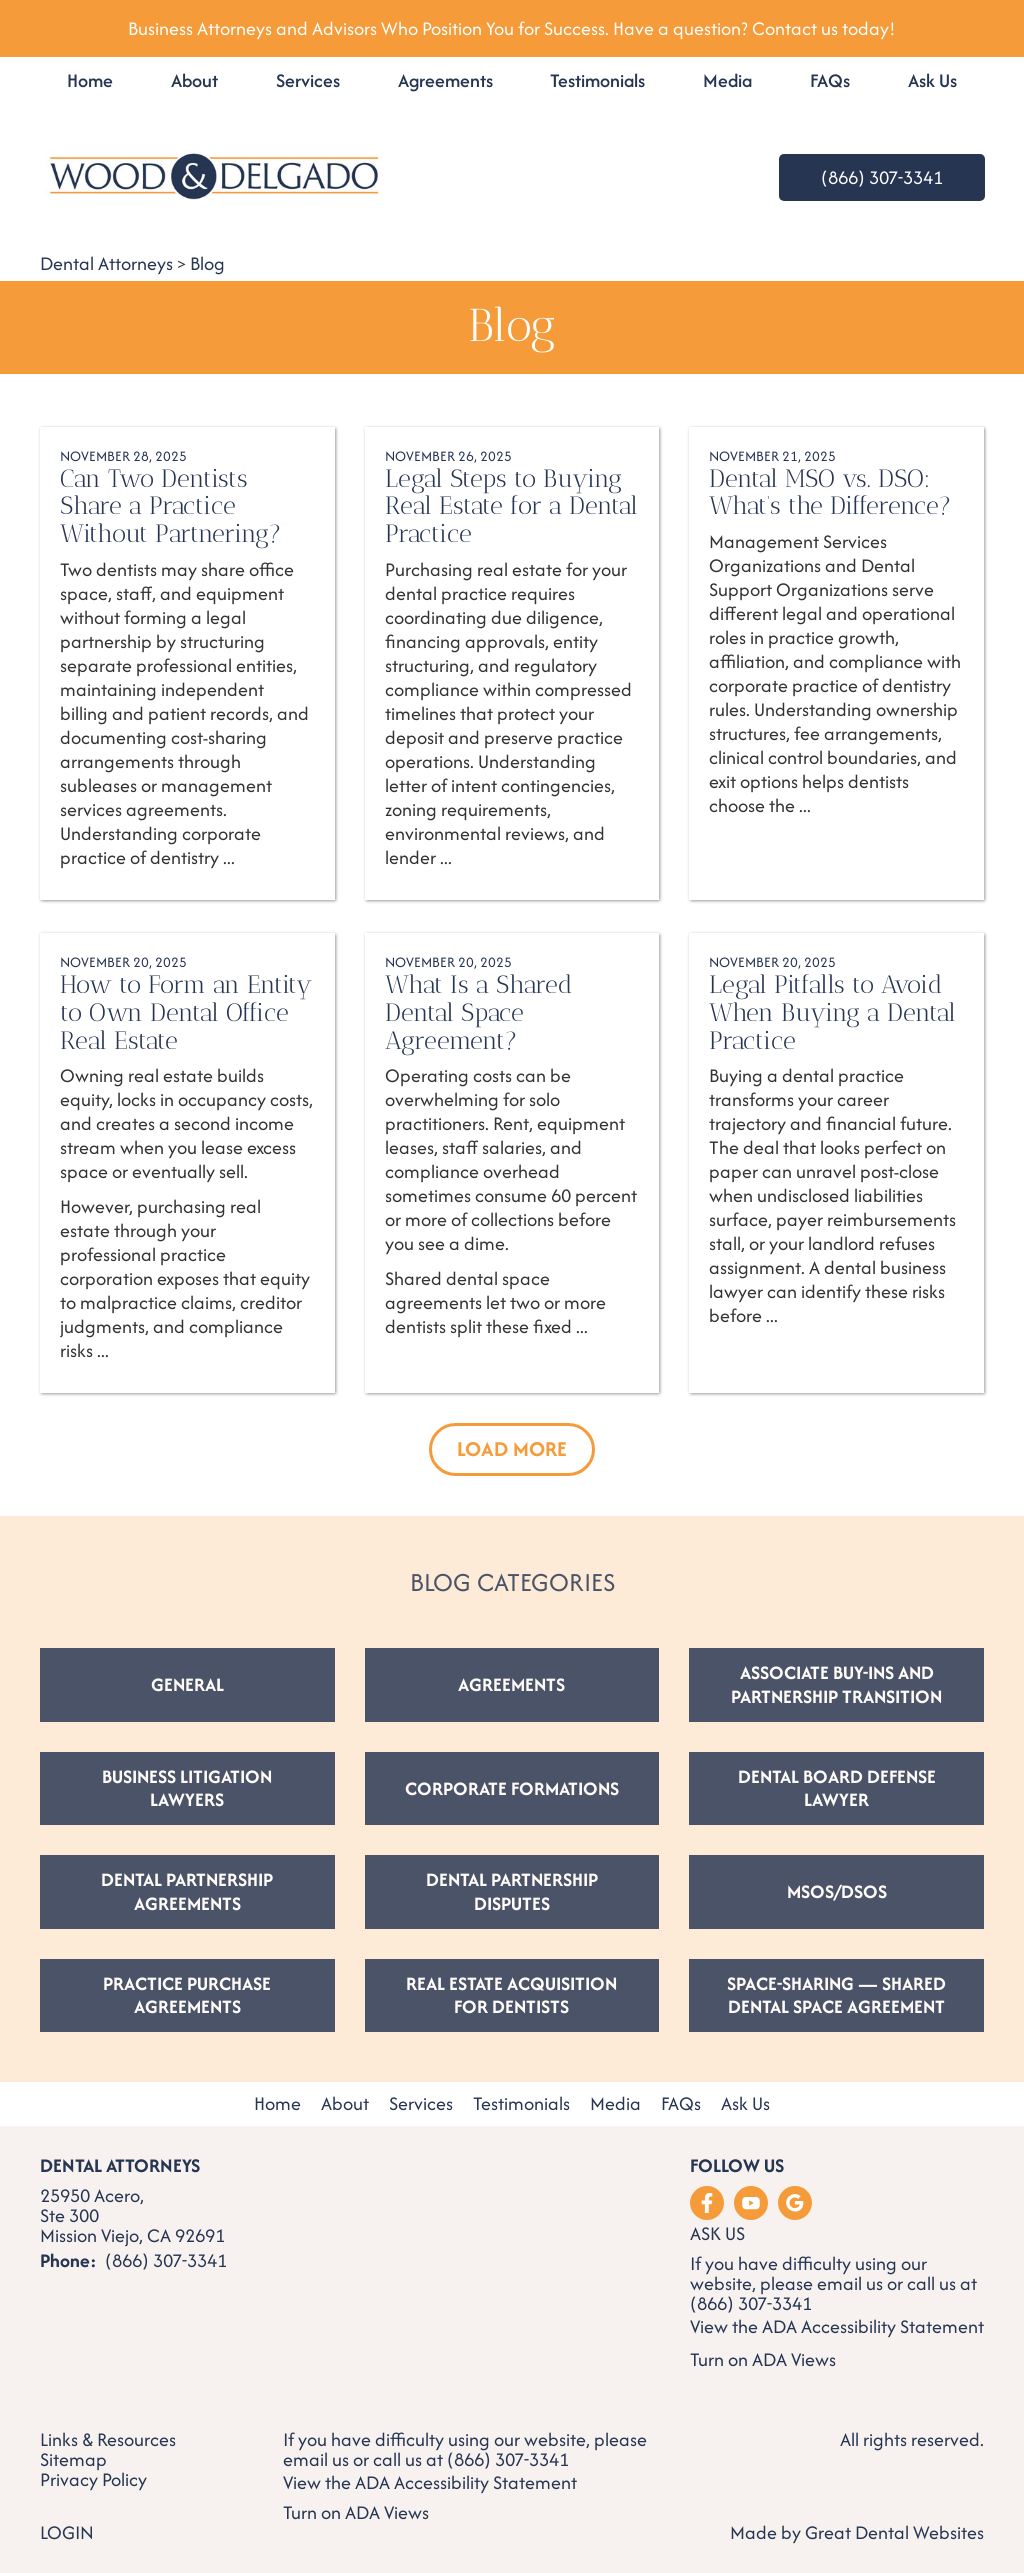 The height and width of the screenshot is (2573, 1024). Describe the element at coordinates (932, 80) in the screenshot. I see `Ask Us` at that location.